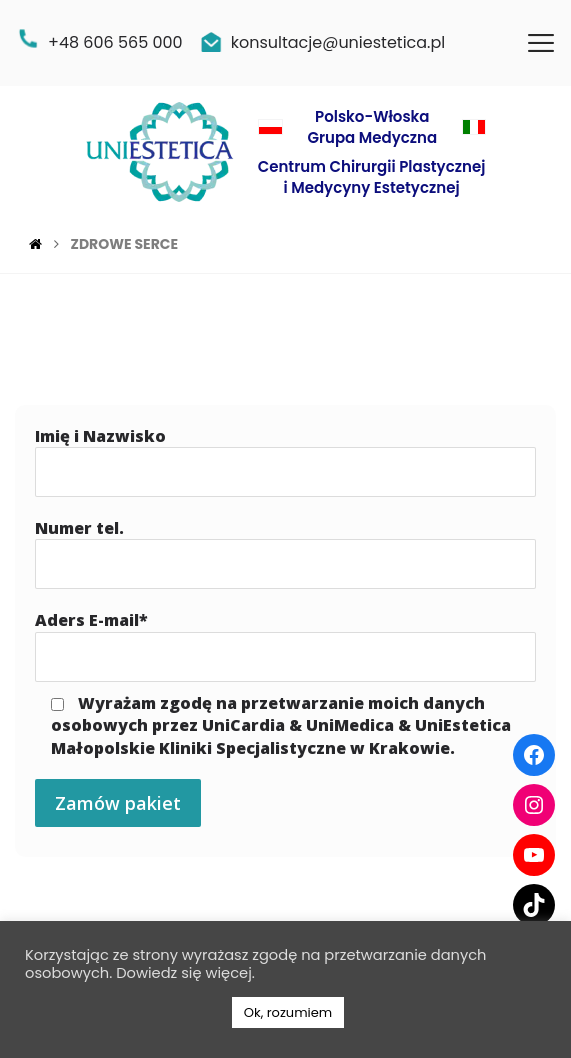 This screenshot has width=571, height=1058. I want to click on Ok, rozumiem [button], so click(288, 1012).